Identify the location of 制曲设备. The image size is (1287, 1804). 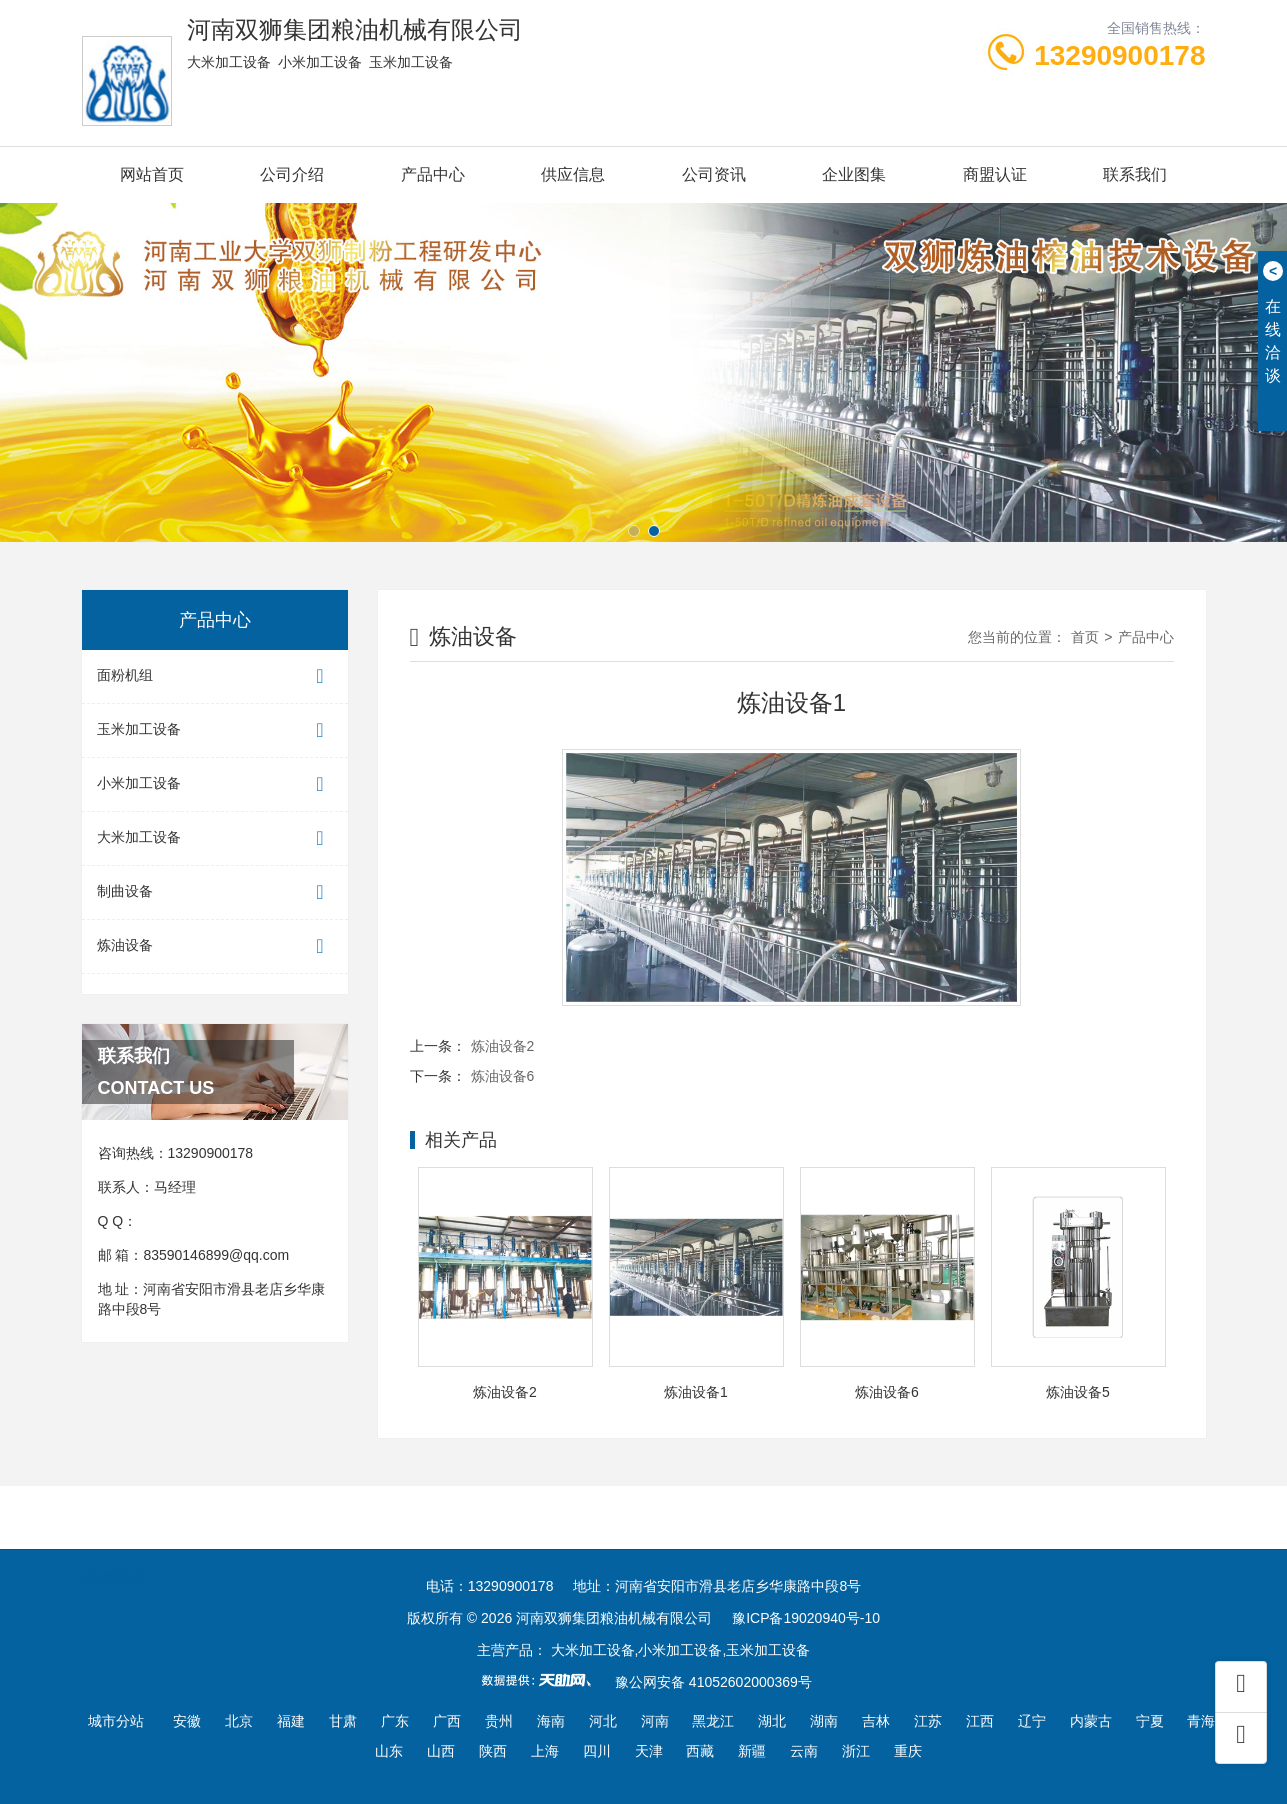
(215, 892).